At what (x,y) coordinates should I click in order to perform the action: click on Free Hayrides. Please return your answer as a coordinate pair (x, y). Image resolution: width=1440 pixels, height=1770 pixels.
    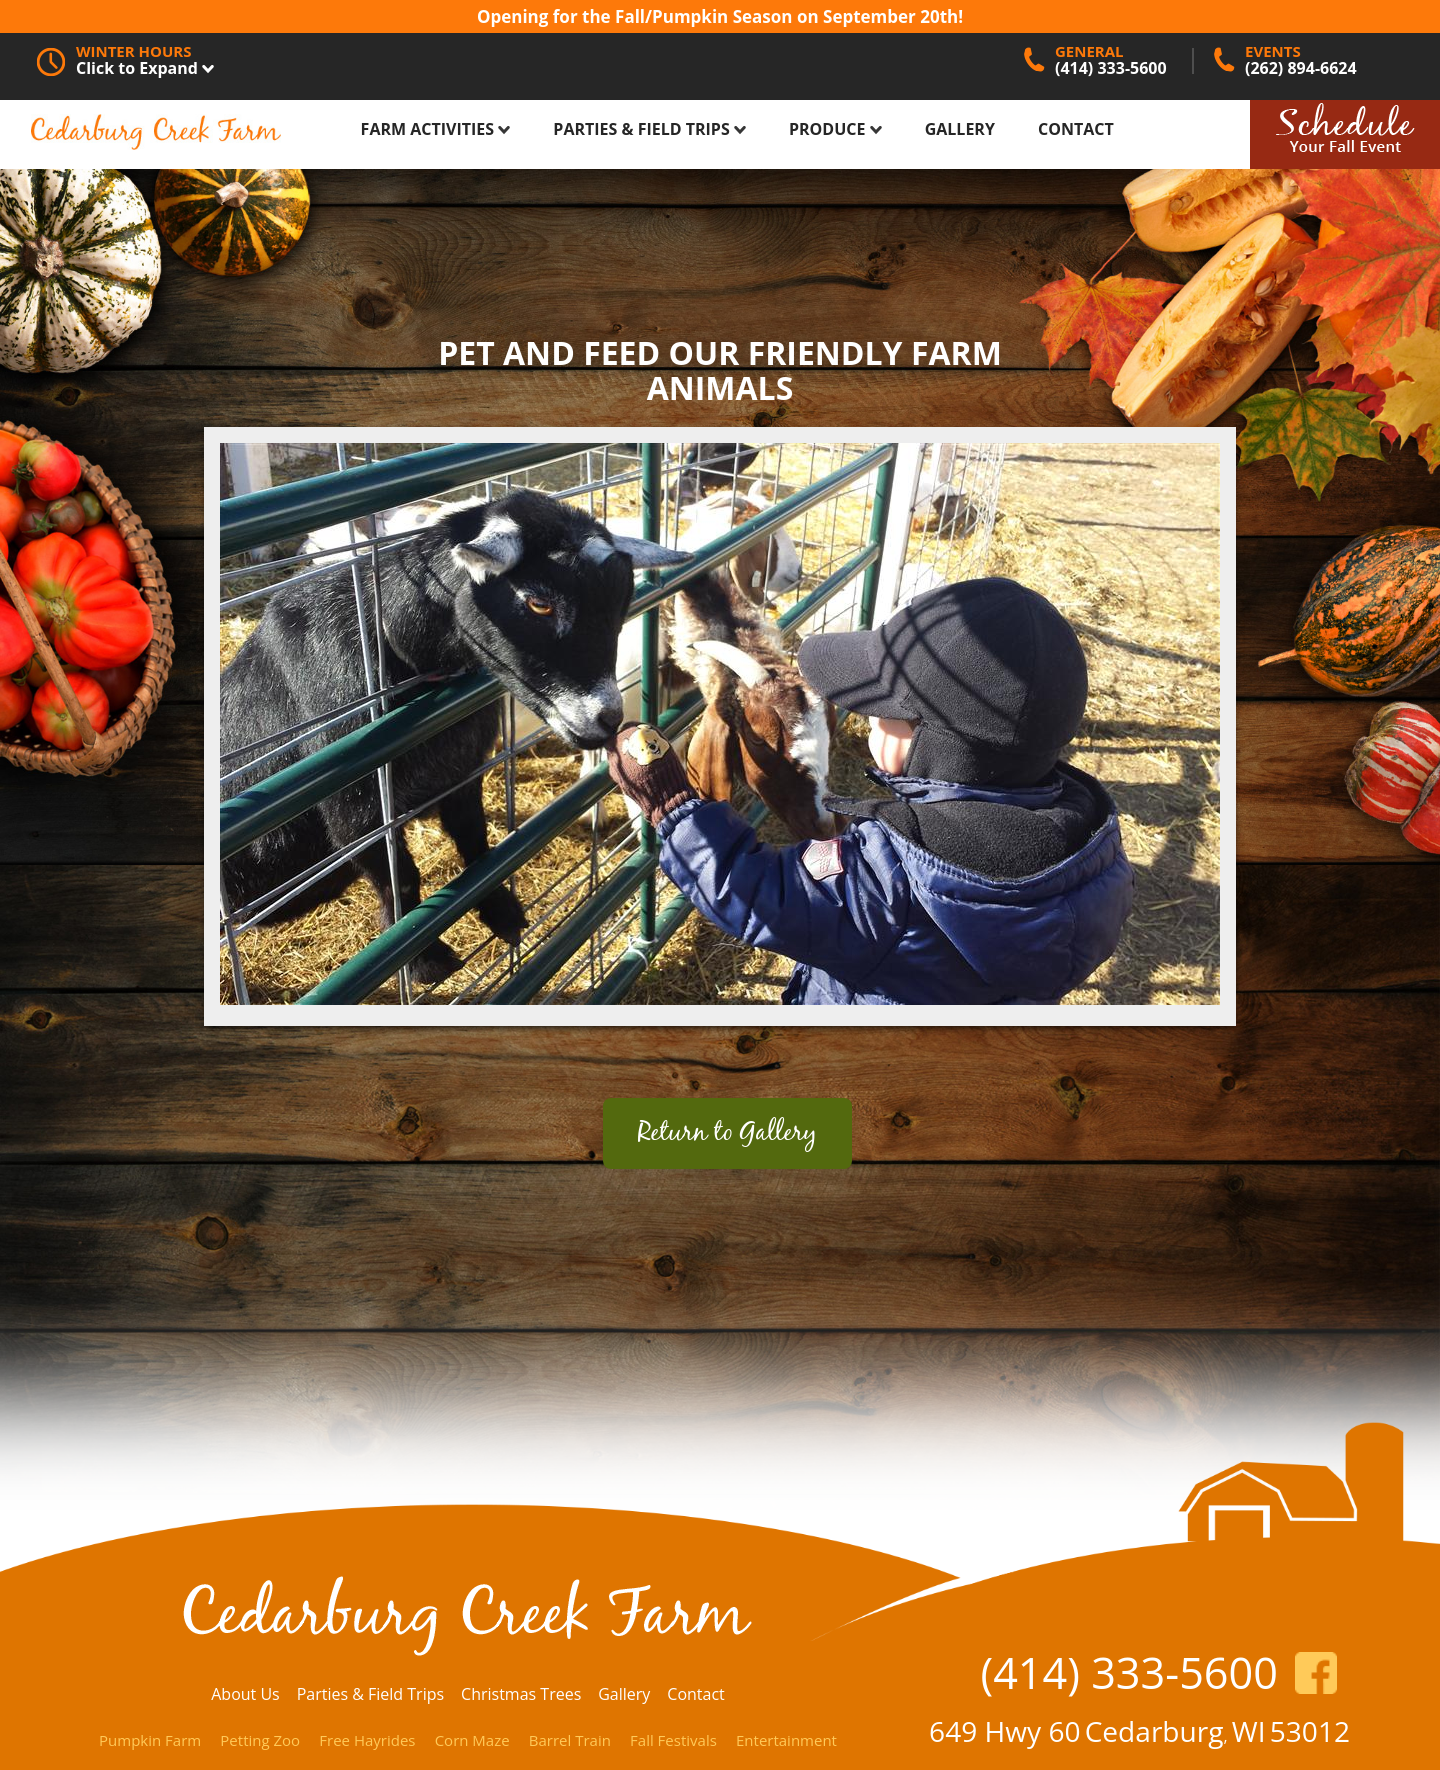
    Looking at the image, I should click on (367, 1740).